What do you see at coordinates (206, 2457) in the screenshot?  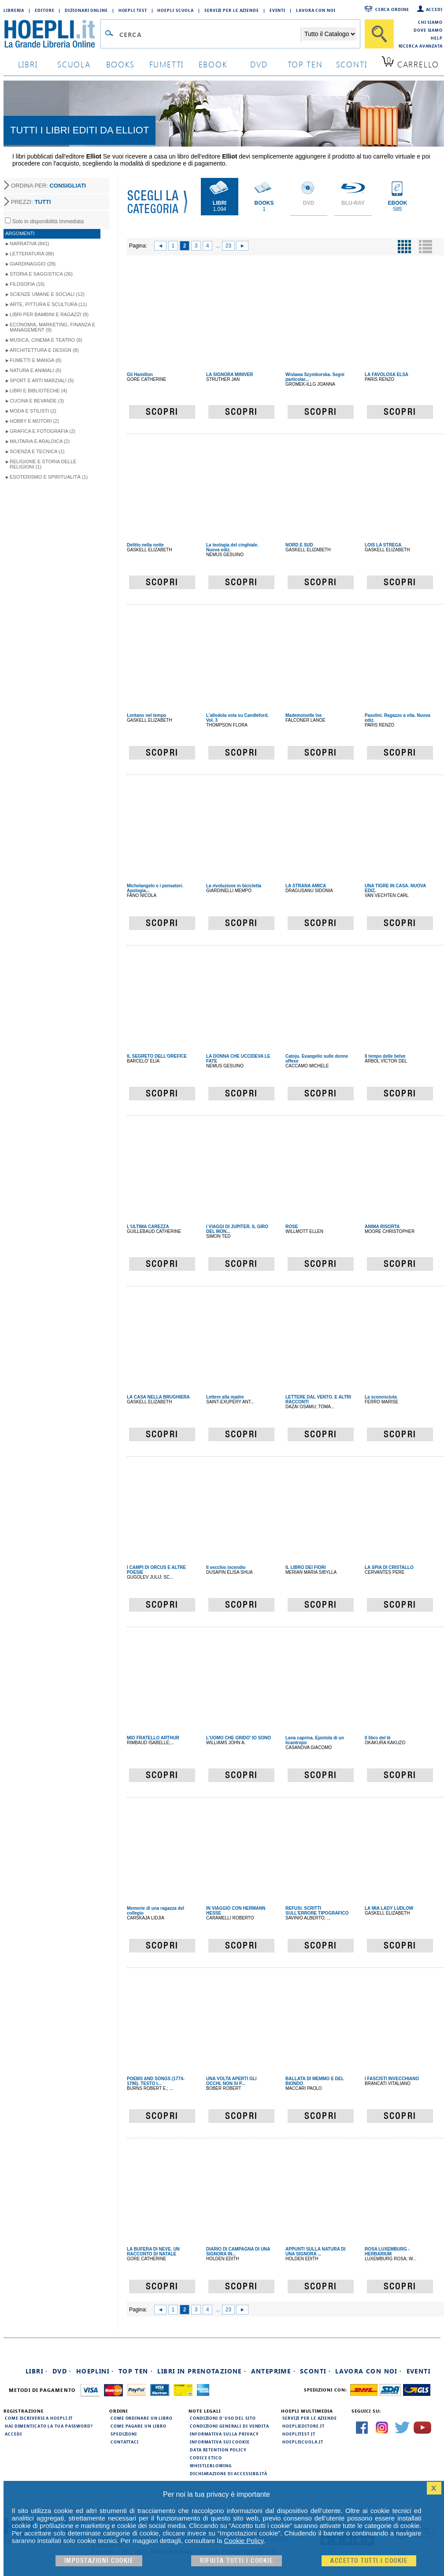 I see `Codice Etico` at bounding box center [206, 2457].